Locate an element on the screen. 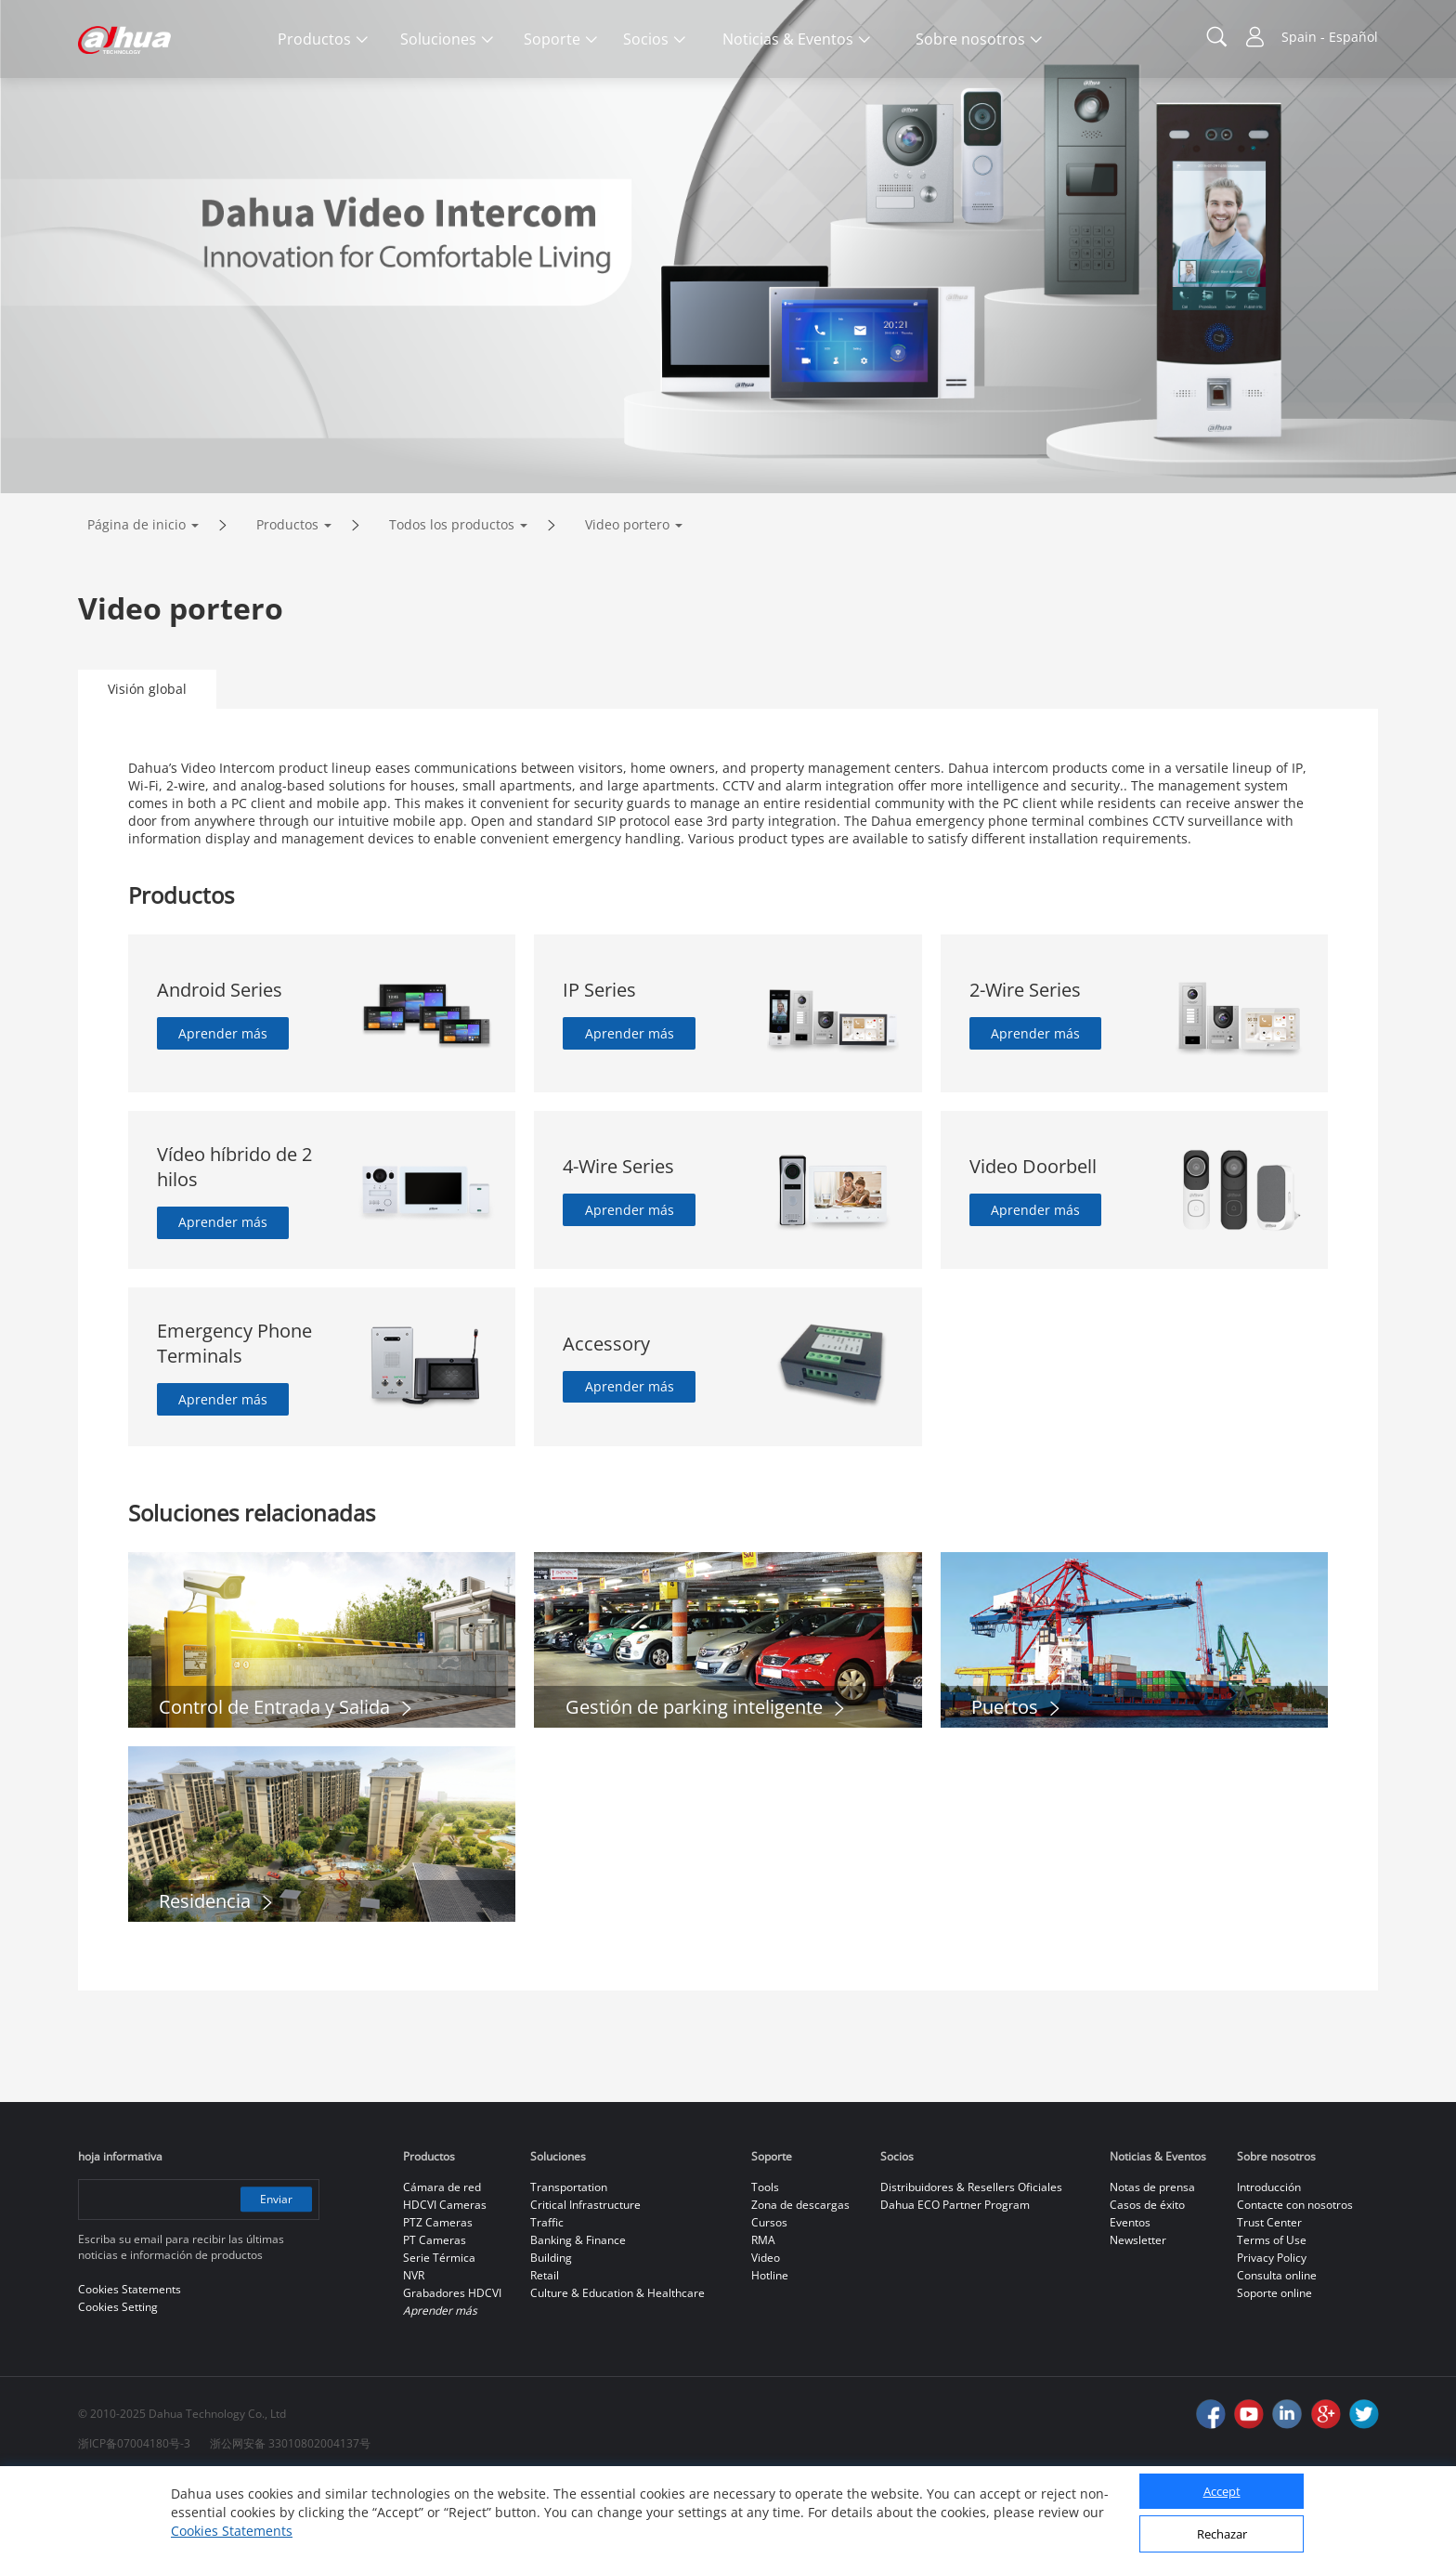 This screenshot has width=1456, height=2559. Privacy Policy is located at coordinates (1271, 2336).